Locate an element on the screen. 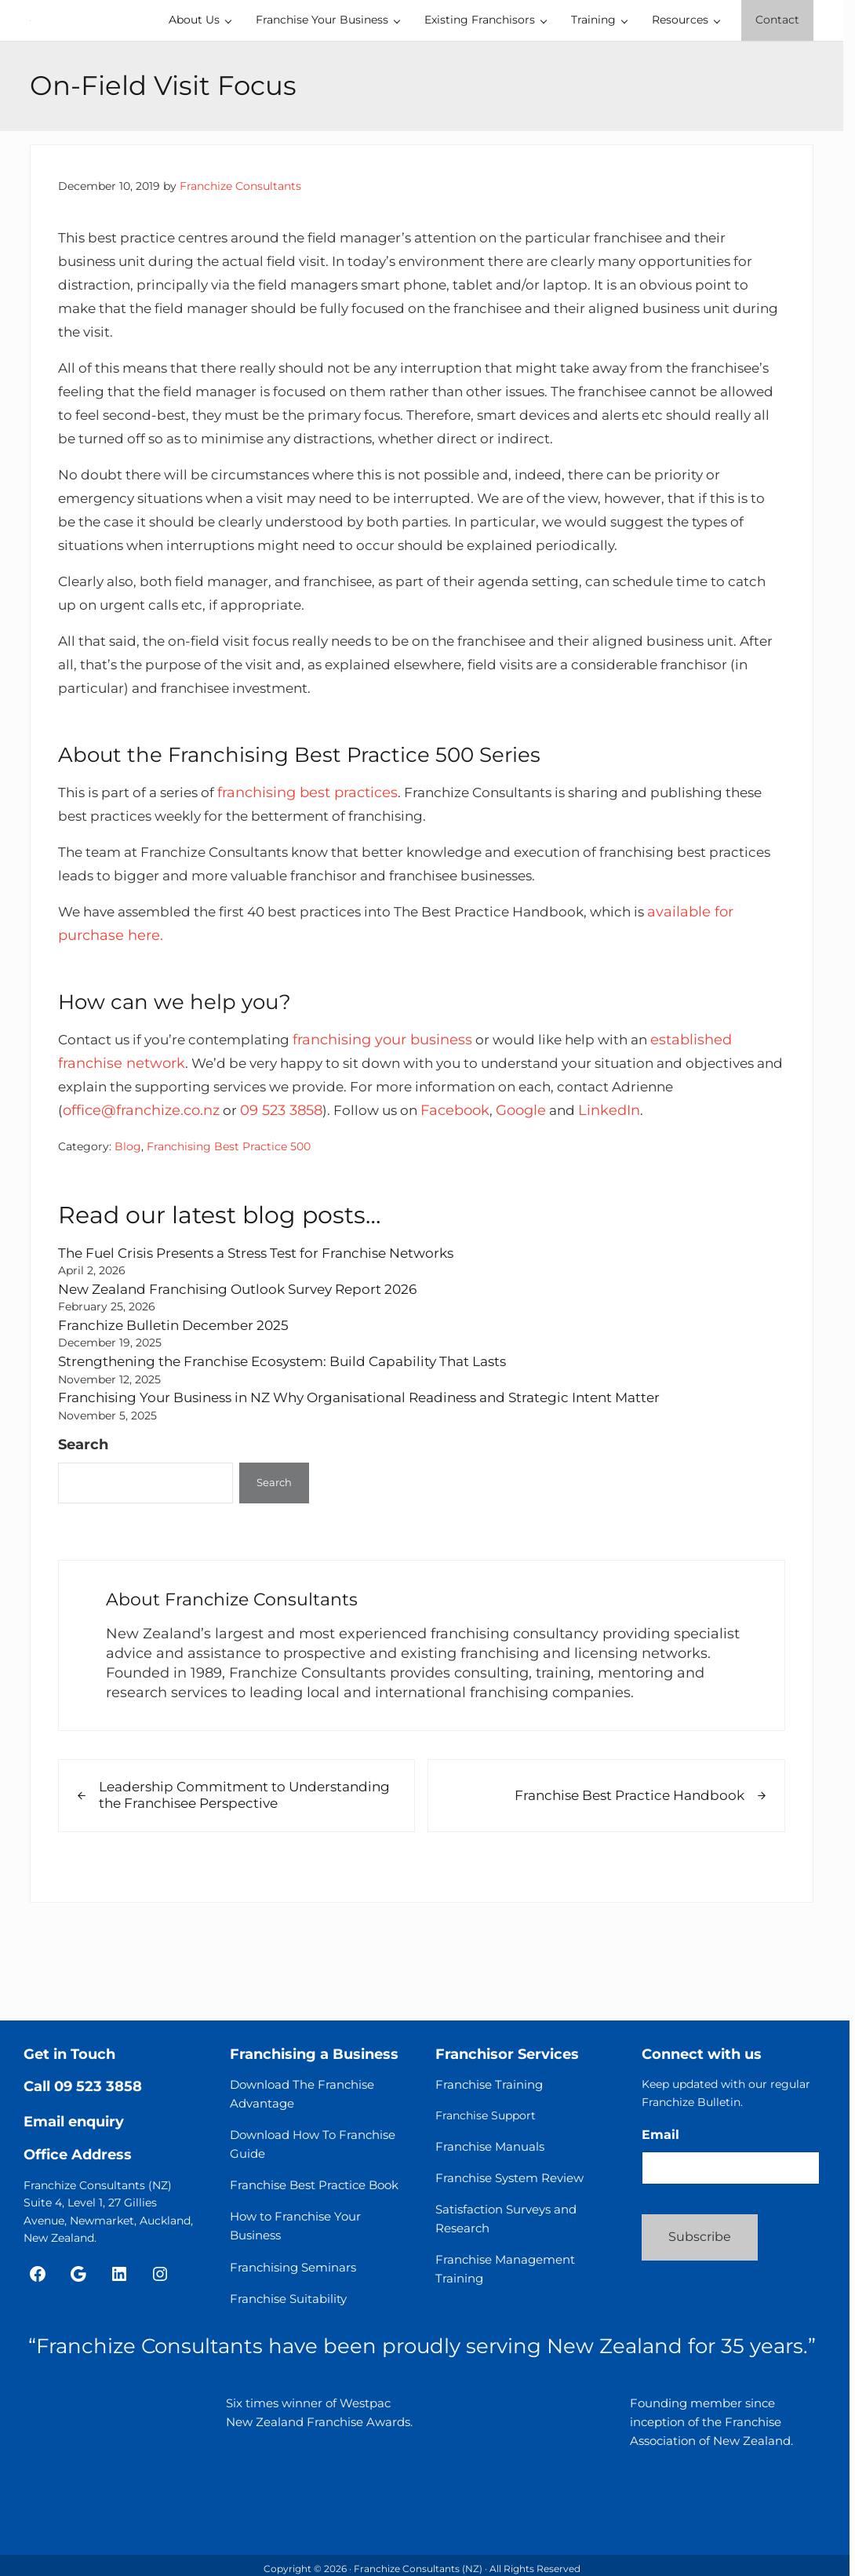 The image size is (855, 2576). Franchising Best Practice 500 is located at coordinates (229, 1217).